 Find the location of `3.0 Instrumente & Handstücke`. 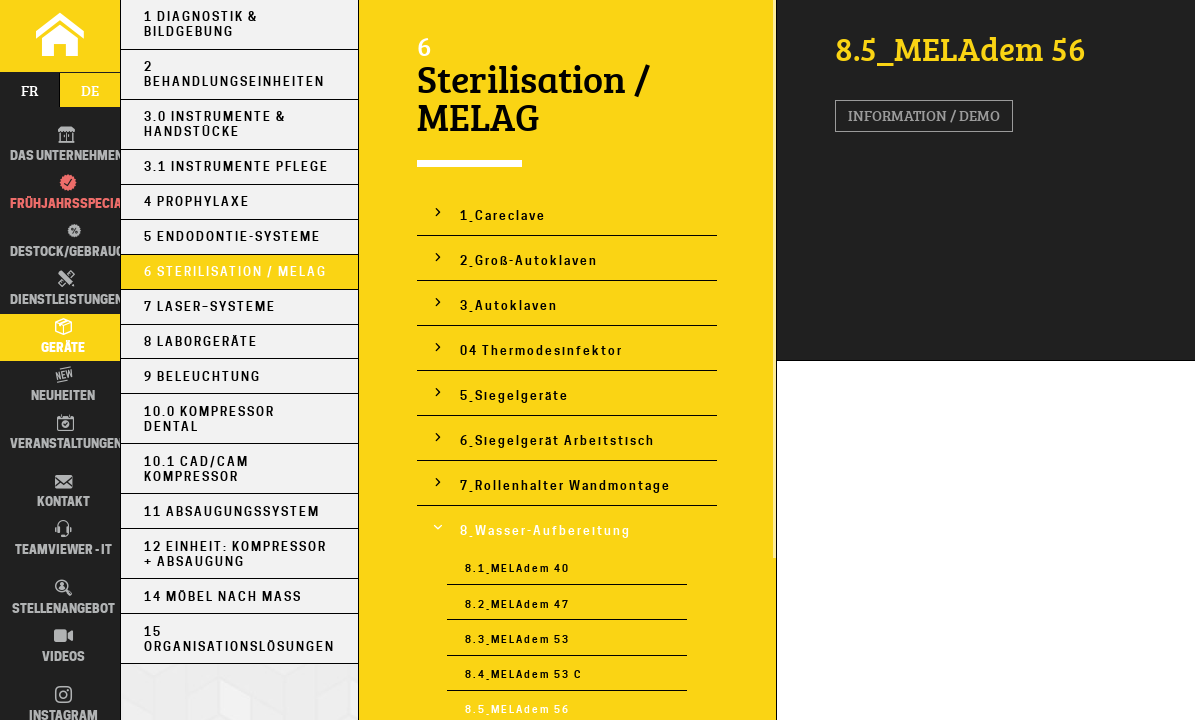

3.0 Instrumente & Handstücke is located at coordinates (215, 124).